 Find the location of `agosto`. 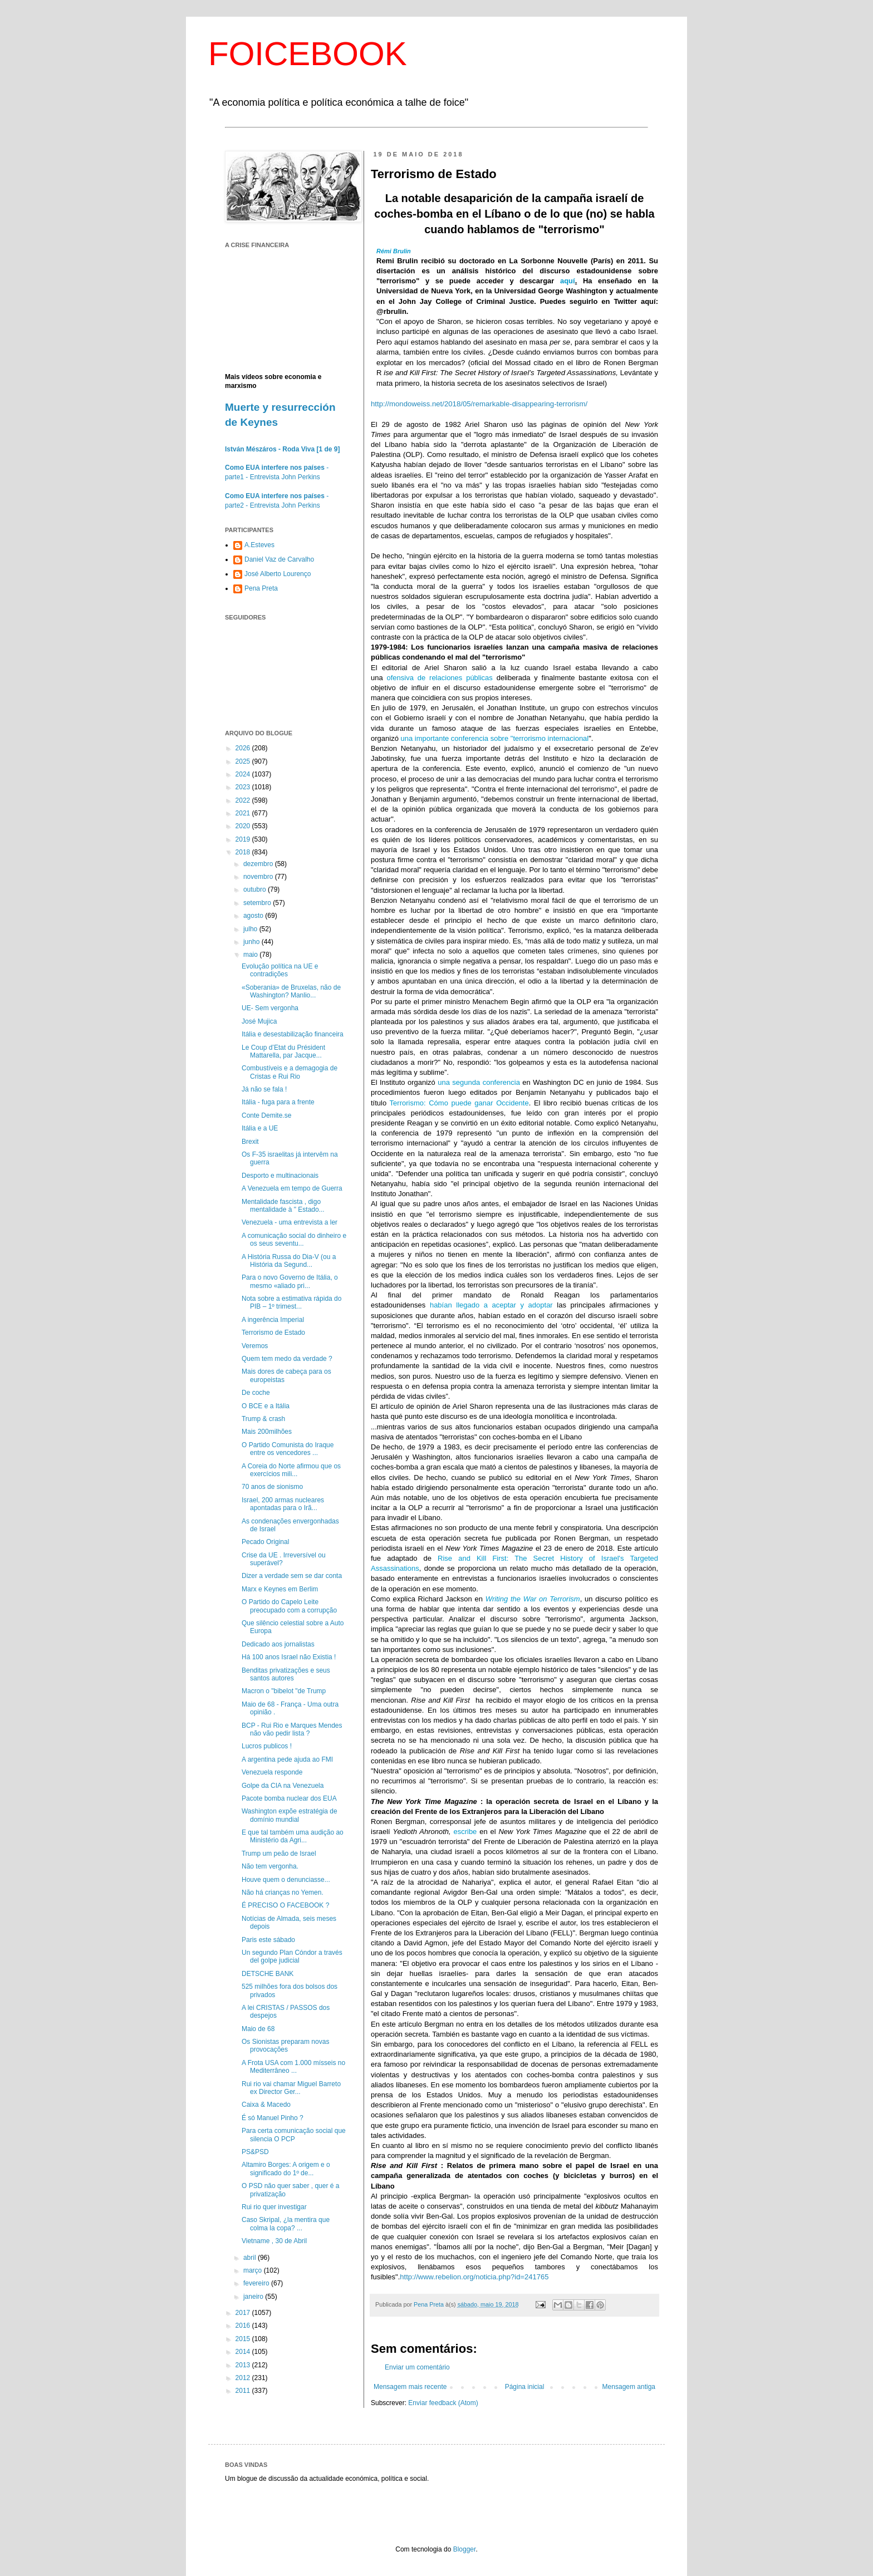

agosto is located at coordinates (254, 916).